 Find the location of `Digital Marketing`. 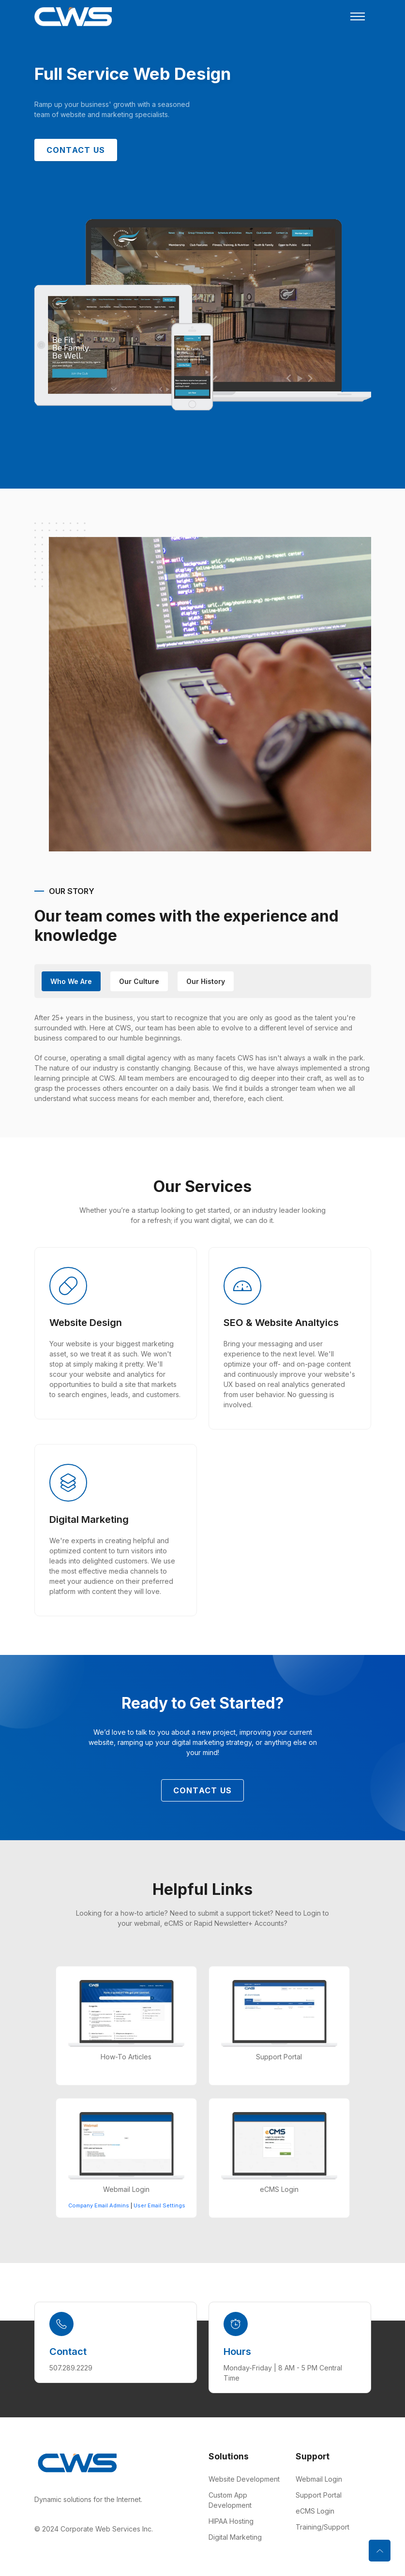

Digital Marketing is located at coordinates (235, 2537).